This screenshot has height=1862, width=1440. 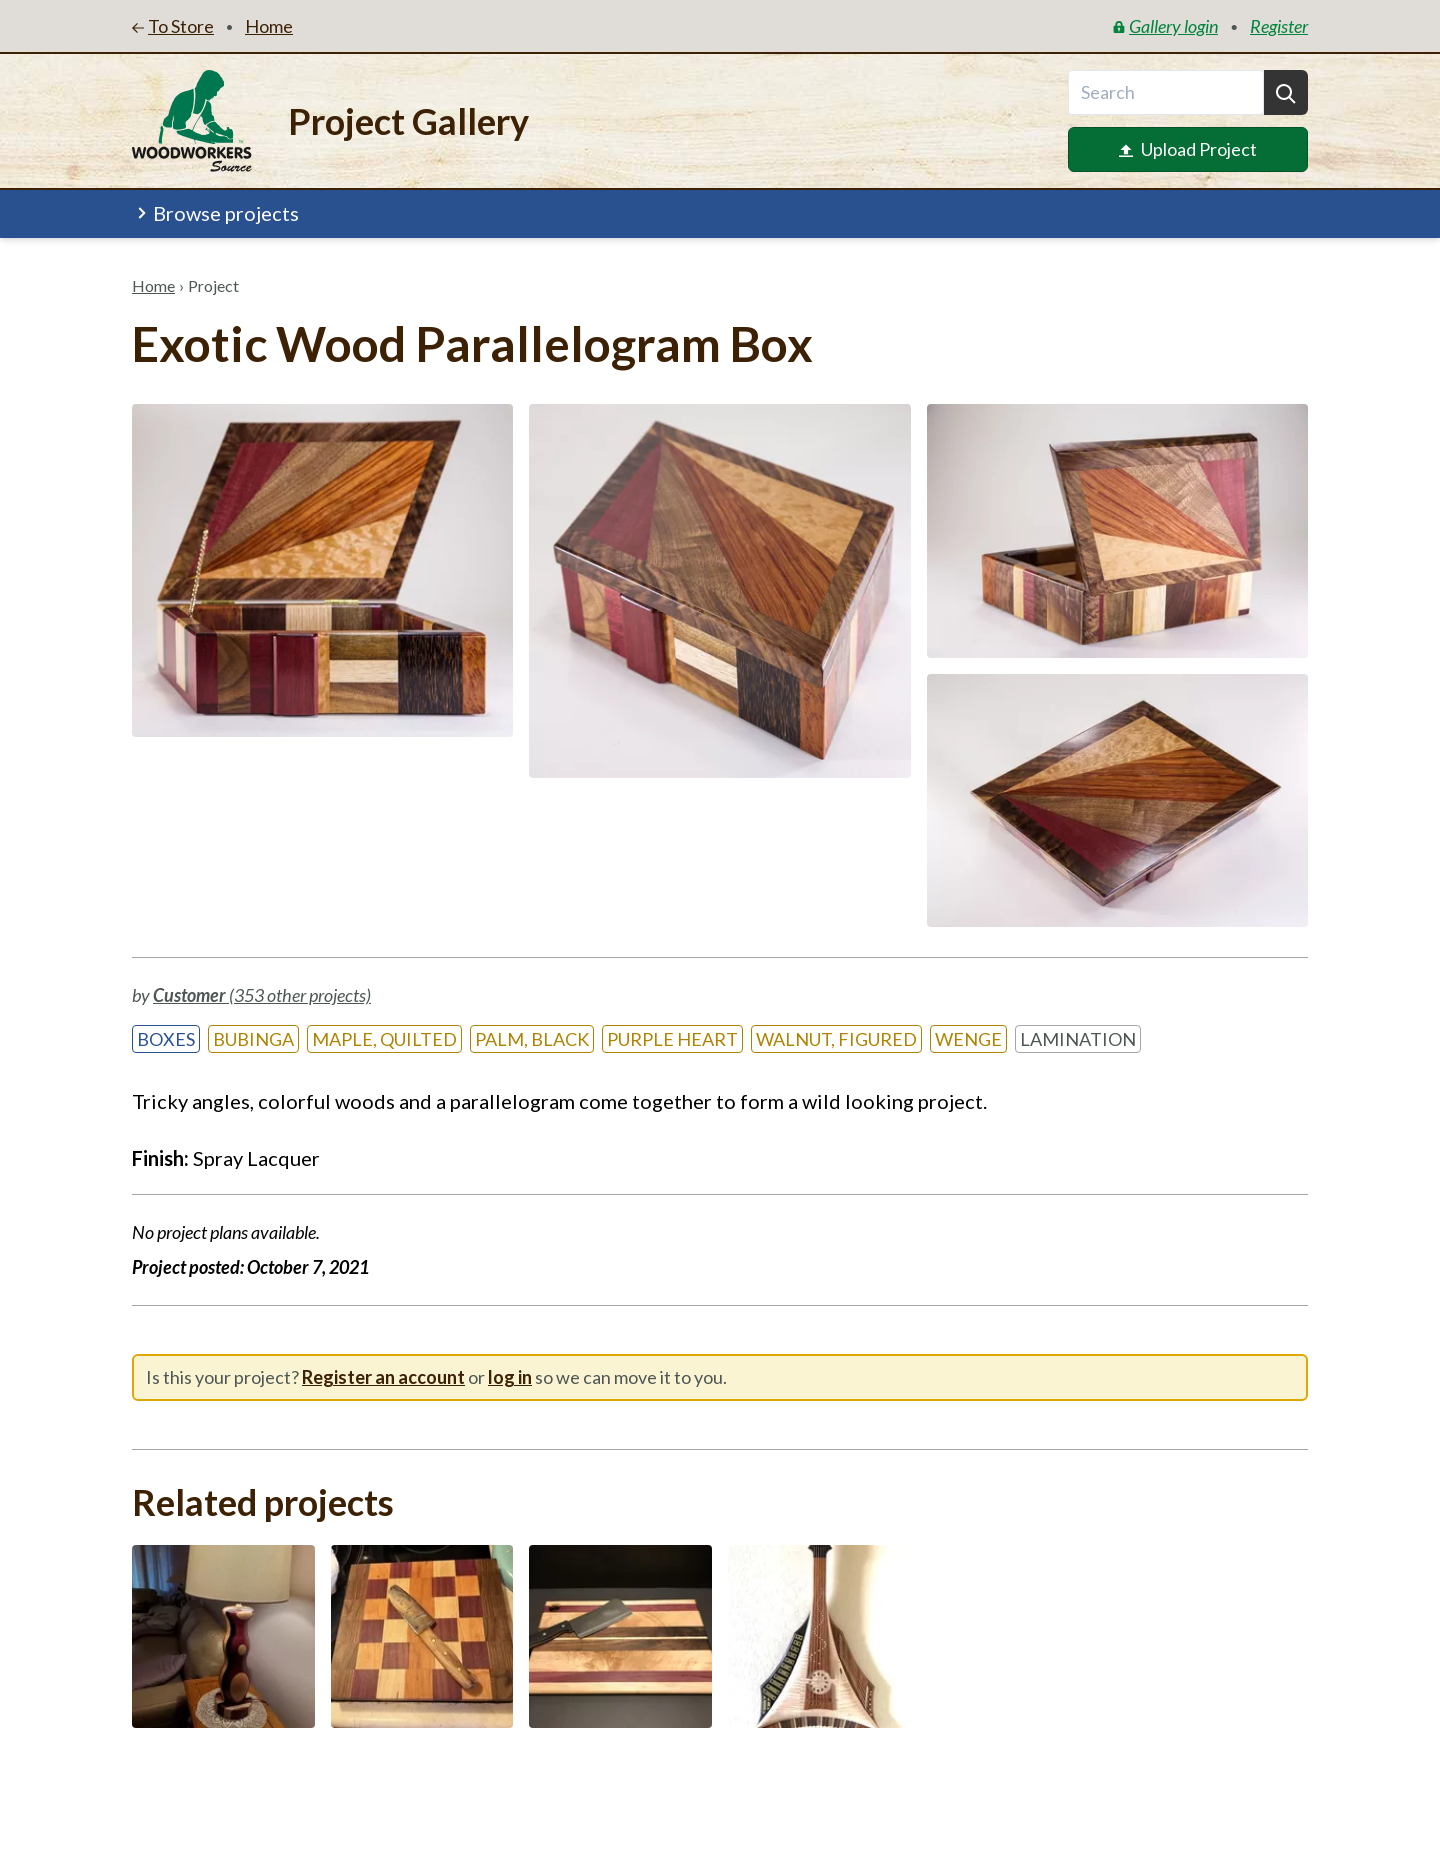 What do you see at coordinates (217, 213) in the screenshot?
I see `Browse projects` at bounding box center [217, 213].